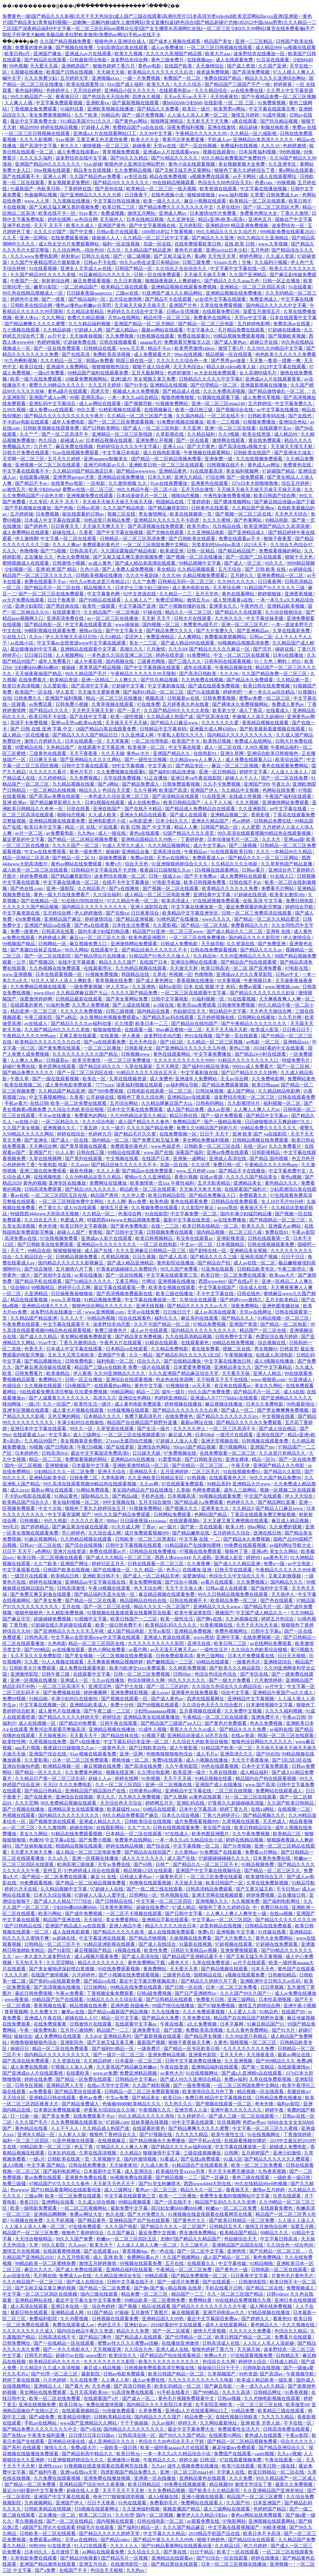 Image resolution: width=319 pixels, height=2576 pixels. What do you see at coordinates (227, 1029) in the screenshot?
I see `天天干天天搞天天射` at bounding box center [227, 1029].